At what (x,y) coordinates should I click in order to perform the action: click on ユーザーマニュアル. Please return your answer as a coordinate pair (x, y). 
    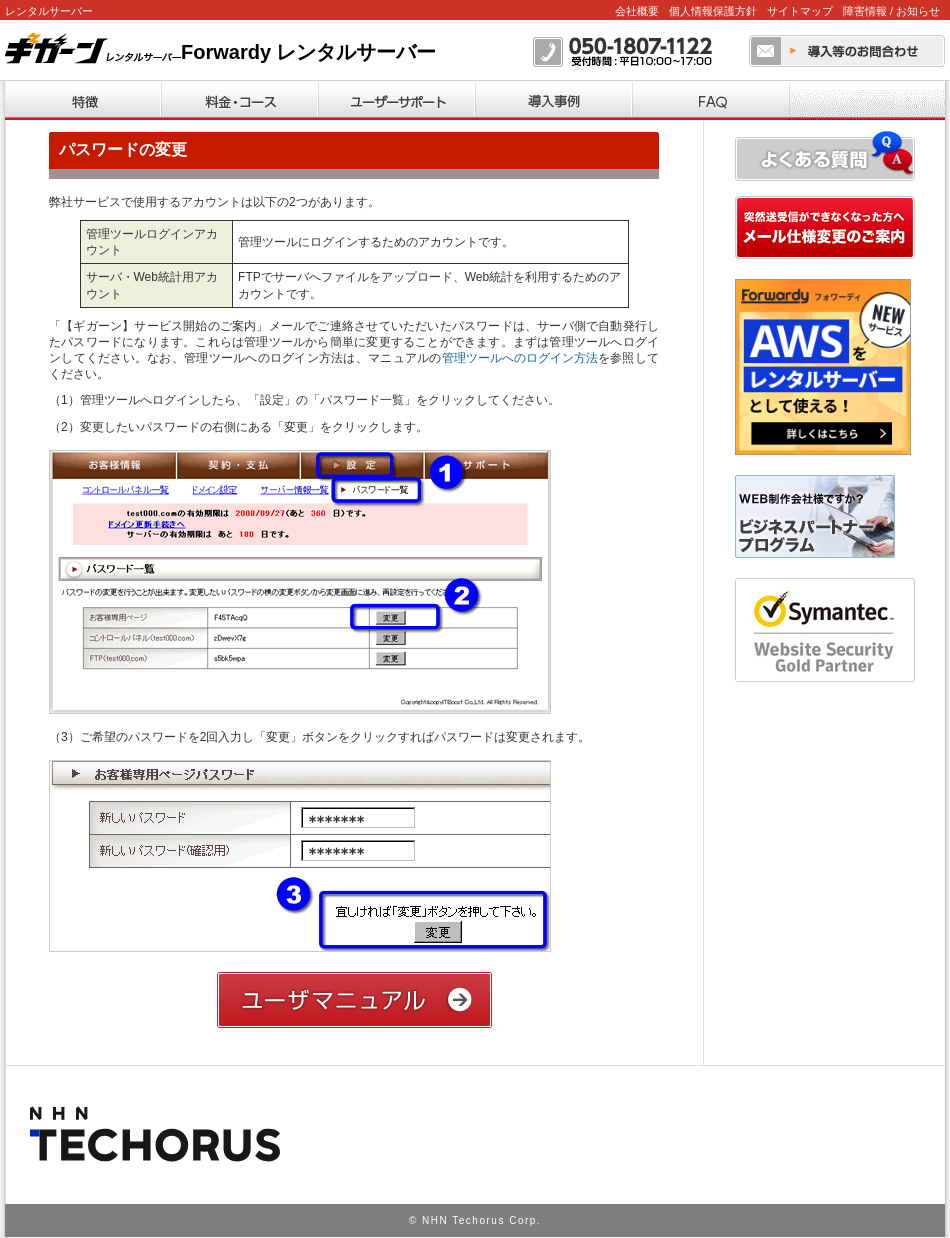
    Looking at the image, I should click on (354, 1000).